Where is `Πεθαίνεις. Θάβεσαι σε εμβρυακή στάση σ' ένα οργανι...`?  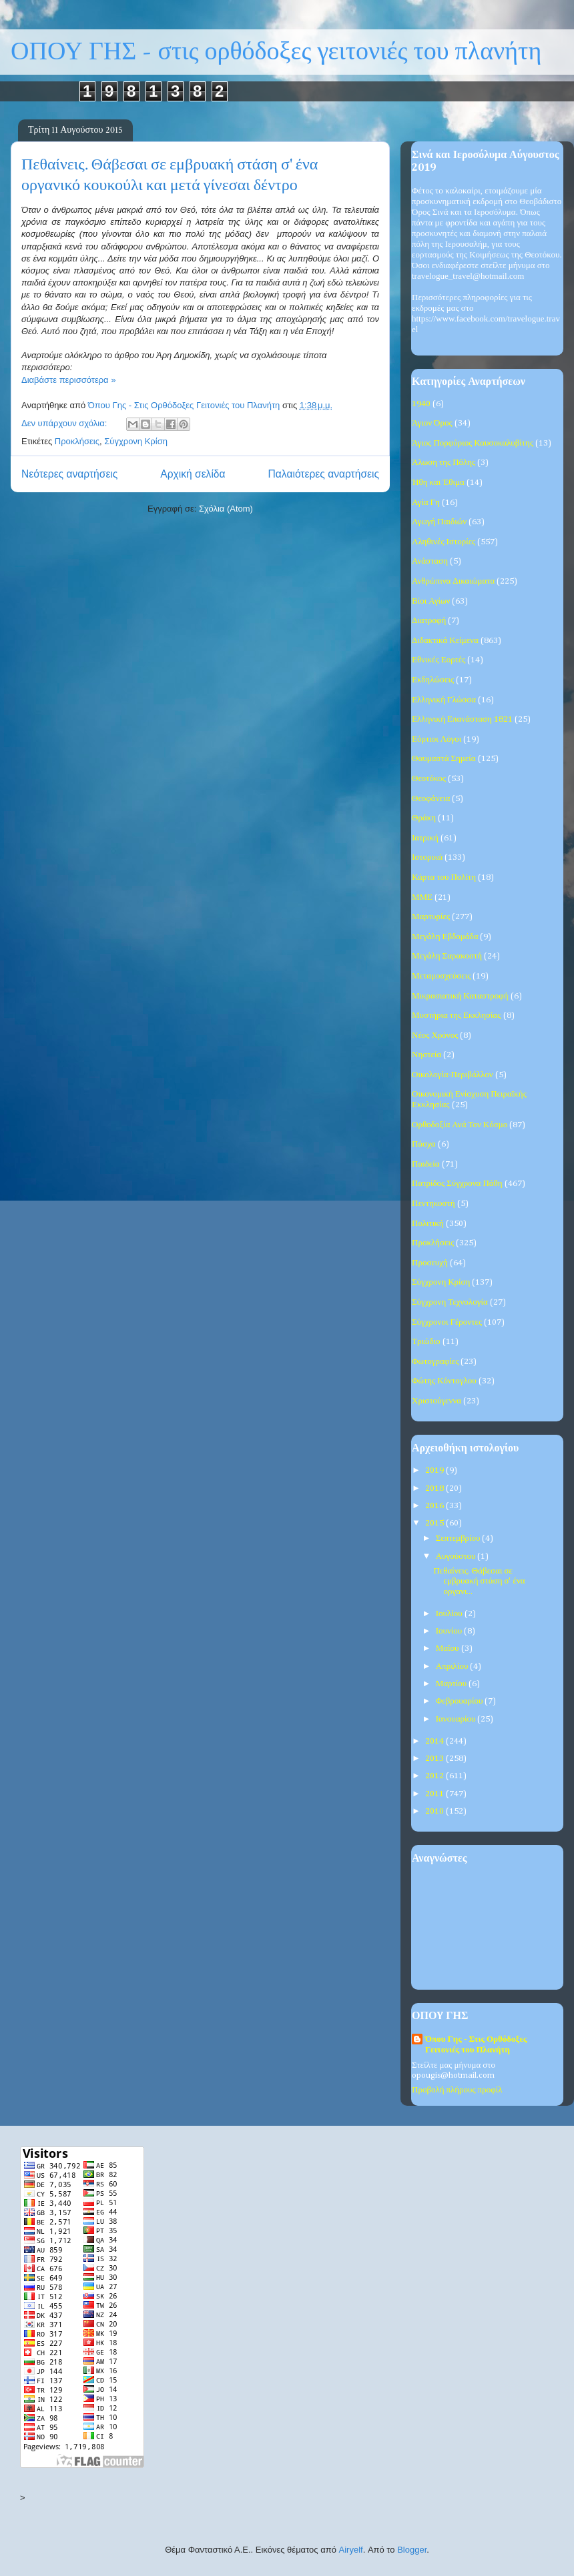 Πεθαίνεις. Θάβεσαι σε εμβρυακή στάση σ' ένα οργανι... is located at coordinates (479, 1581).